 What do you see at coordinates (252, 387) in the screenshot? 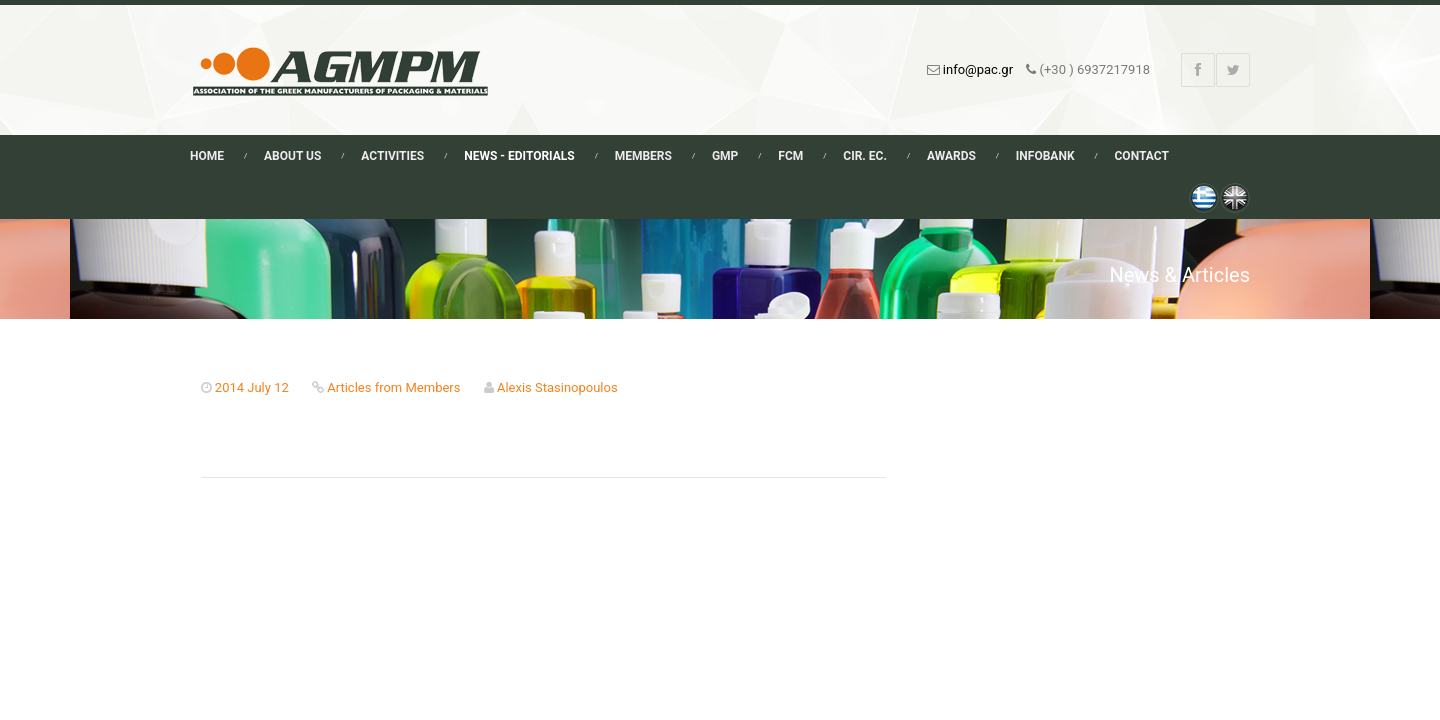
I see `2014 July 12` at bounding box center [252, 387].